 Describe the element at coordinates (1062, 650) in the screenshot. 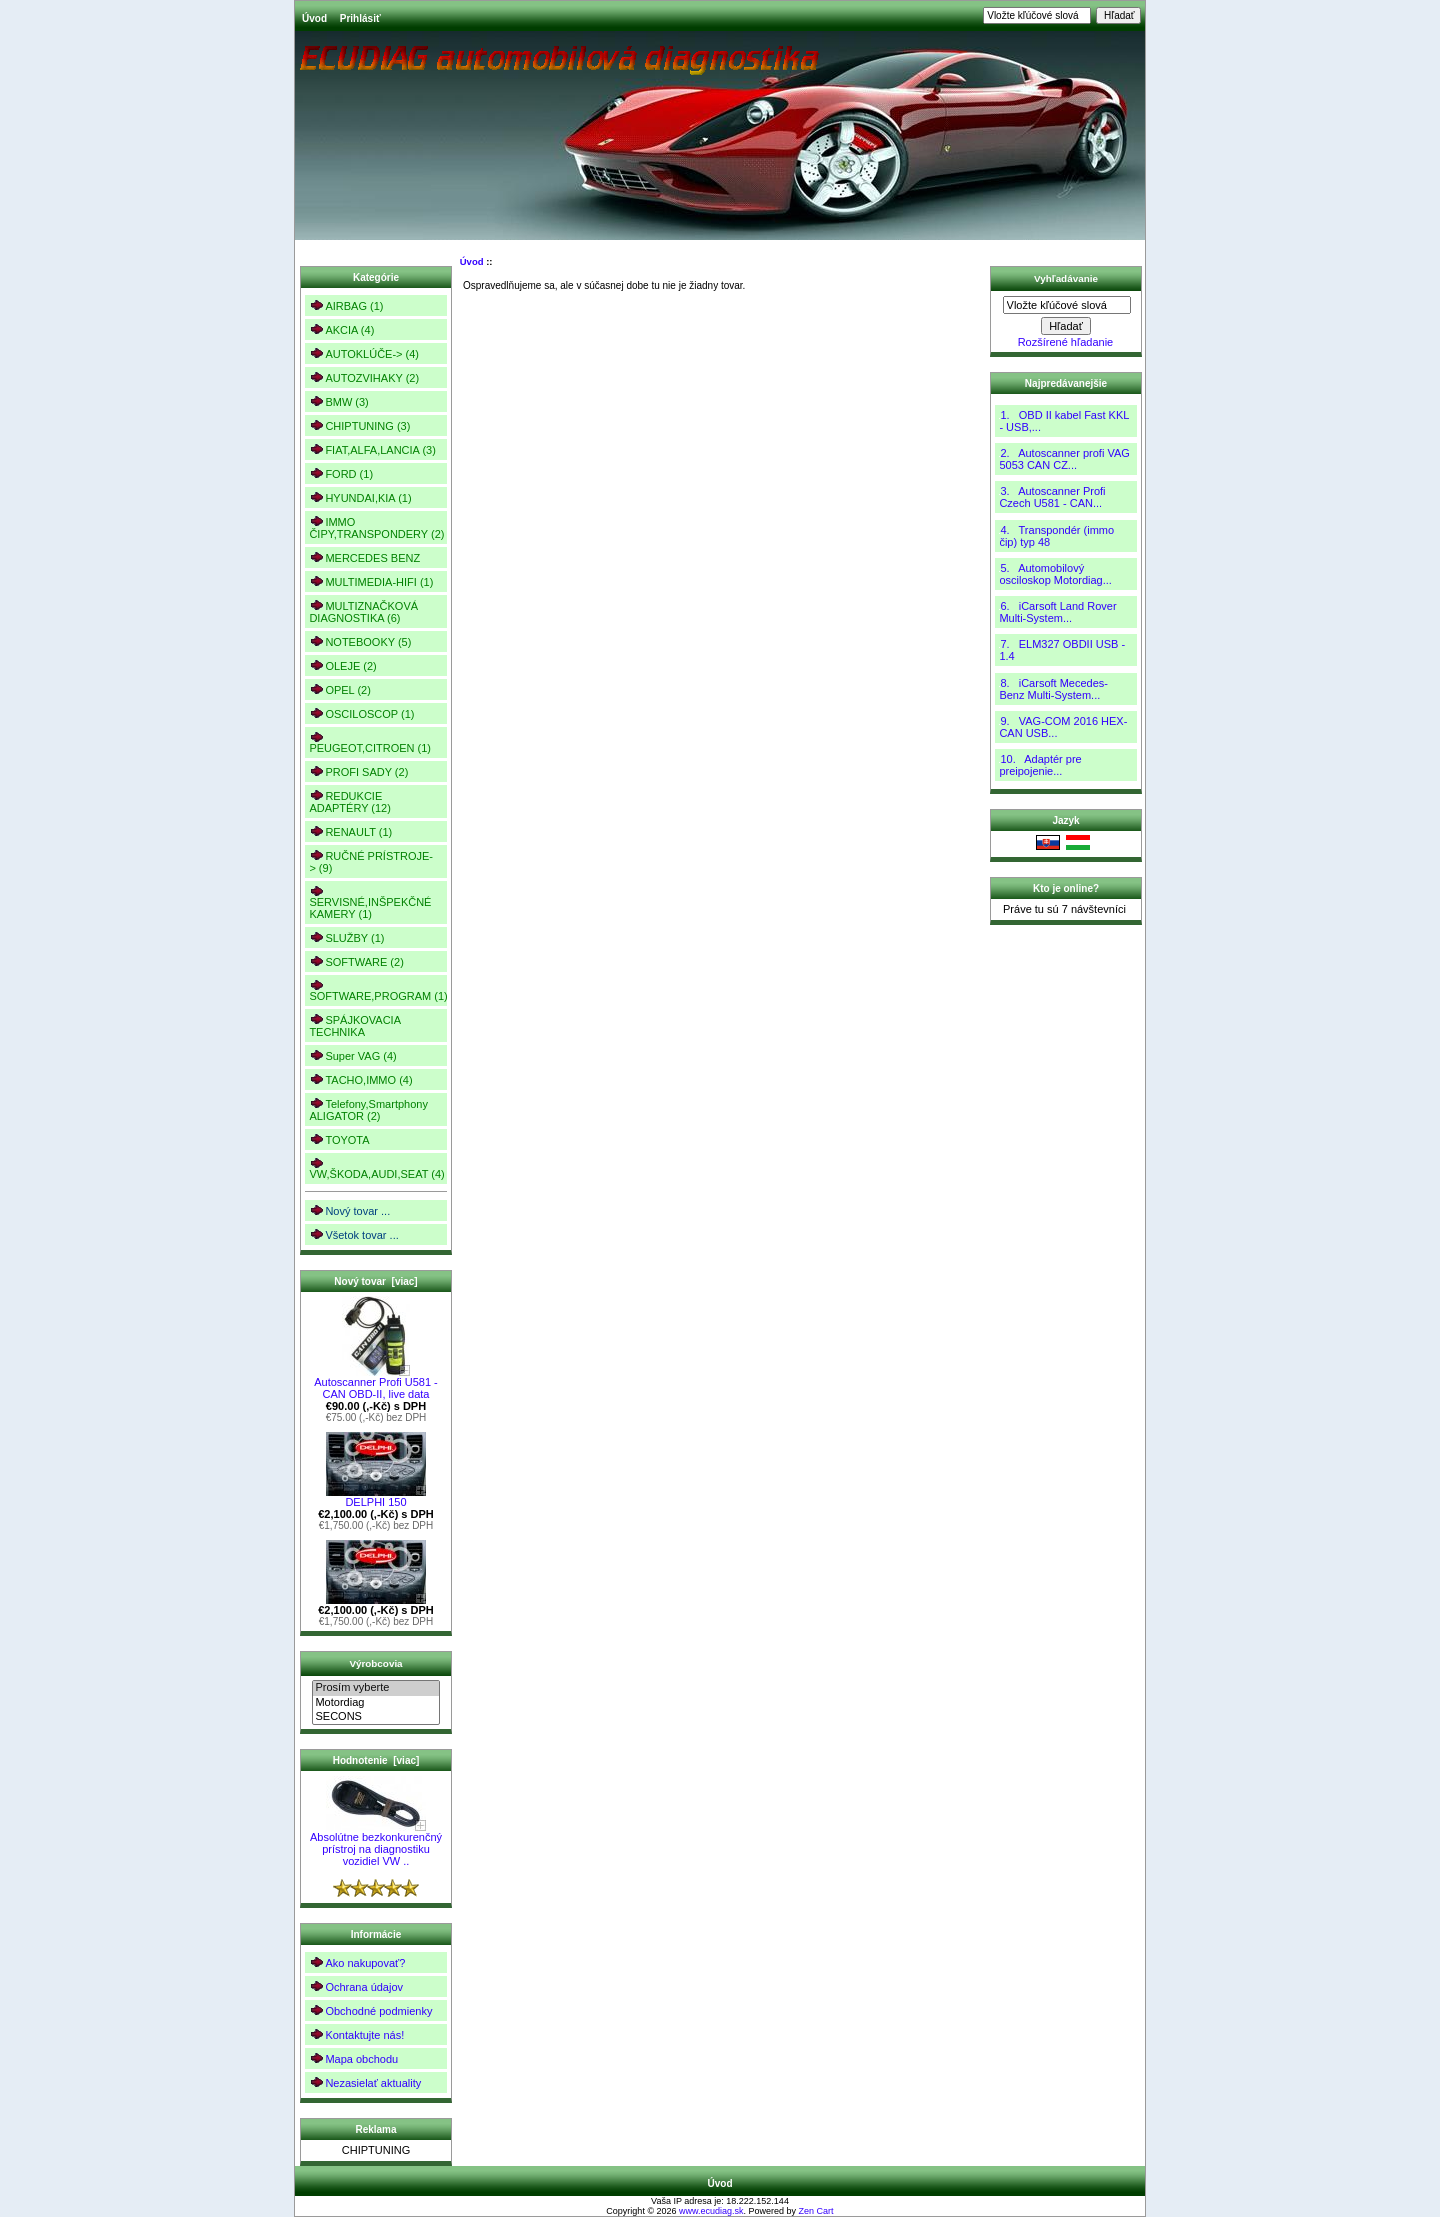

I see `7. ELM327 OBDII USB - 1.4` at that location.